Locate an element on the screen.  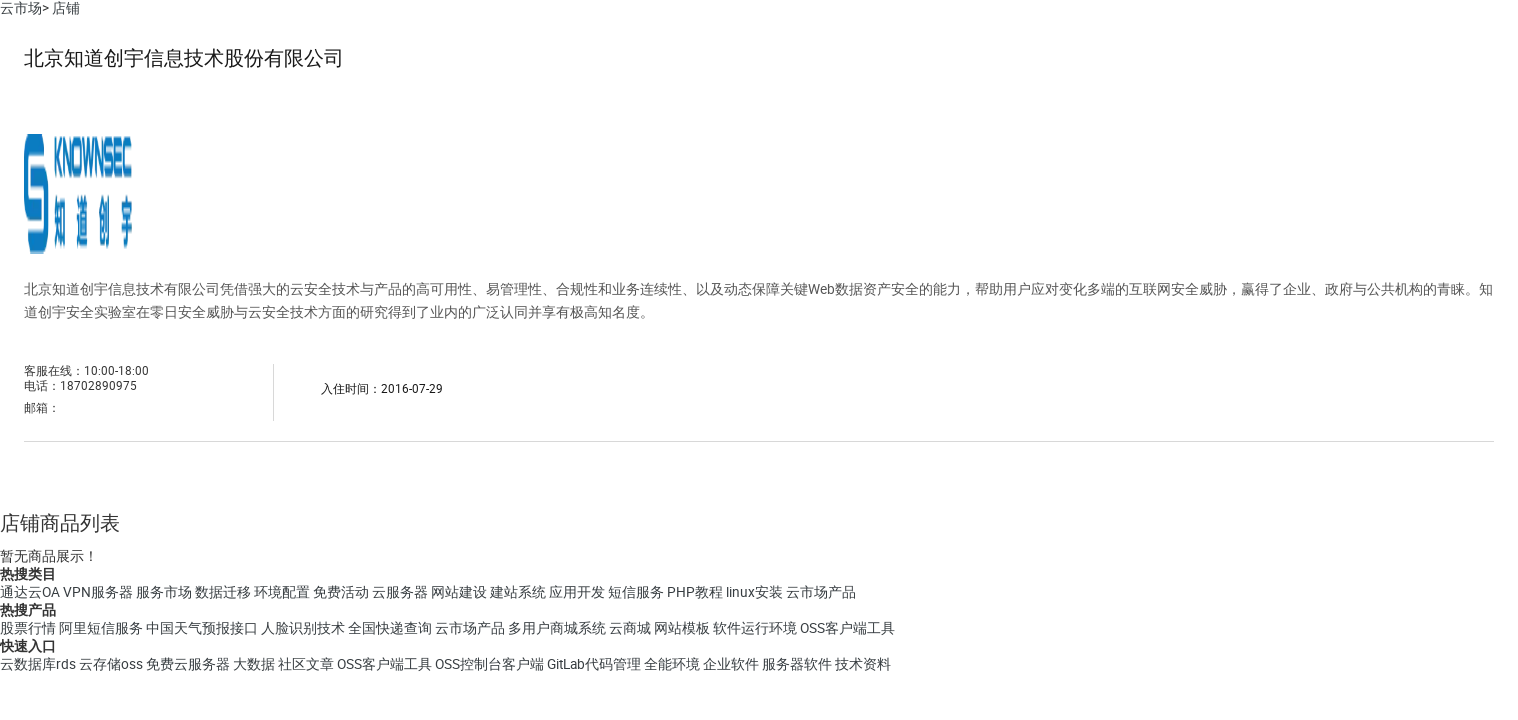
短信服务 is located at coordinates (636, 592).